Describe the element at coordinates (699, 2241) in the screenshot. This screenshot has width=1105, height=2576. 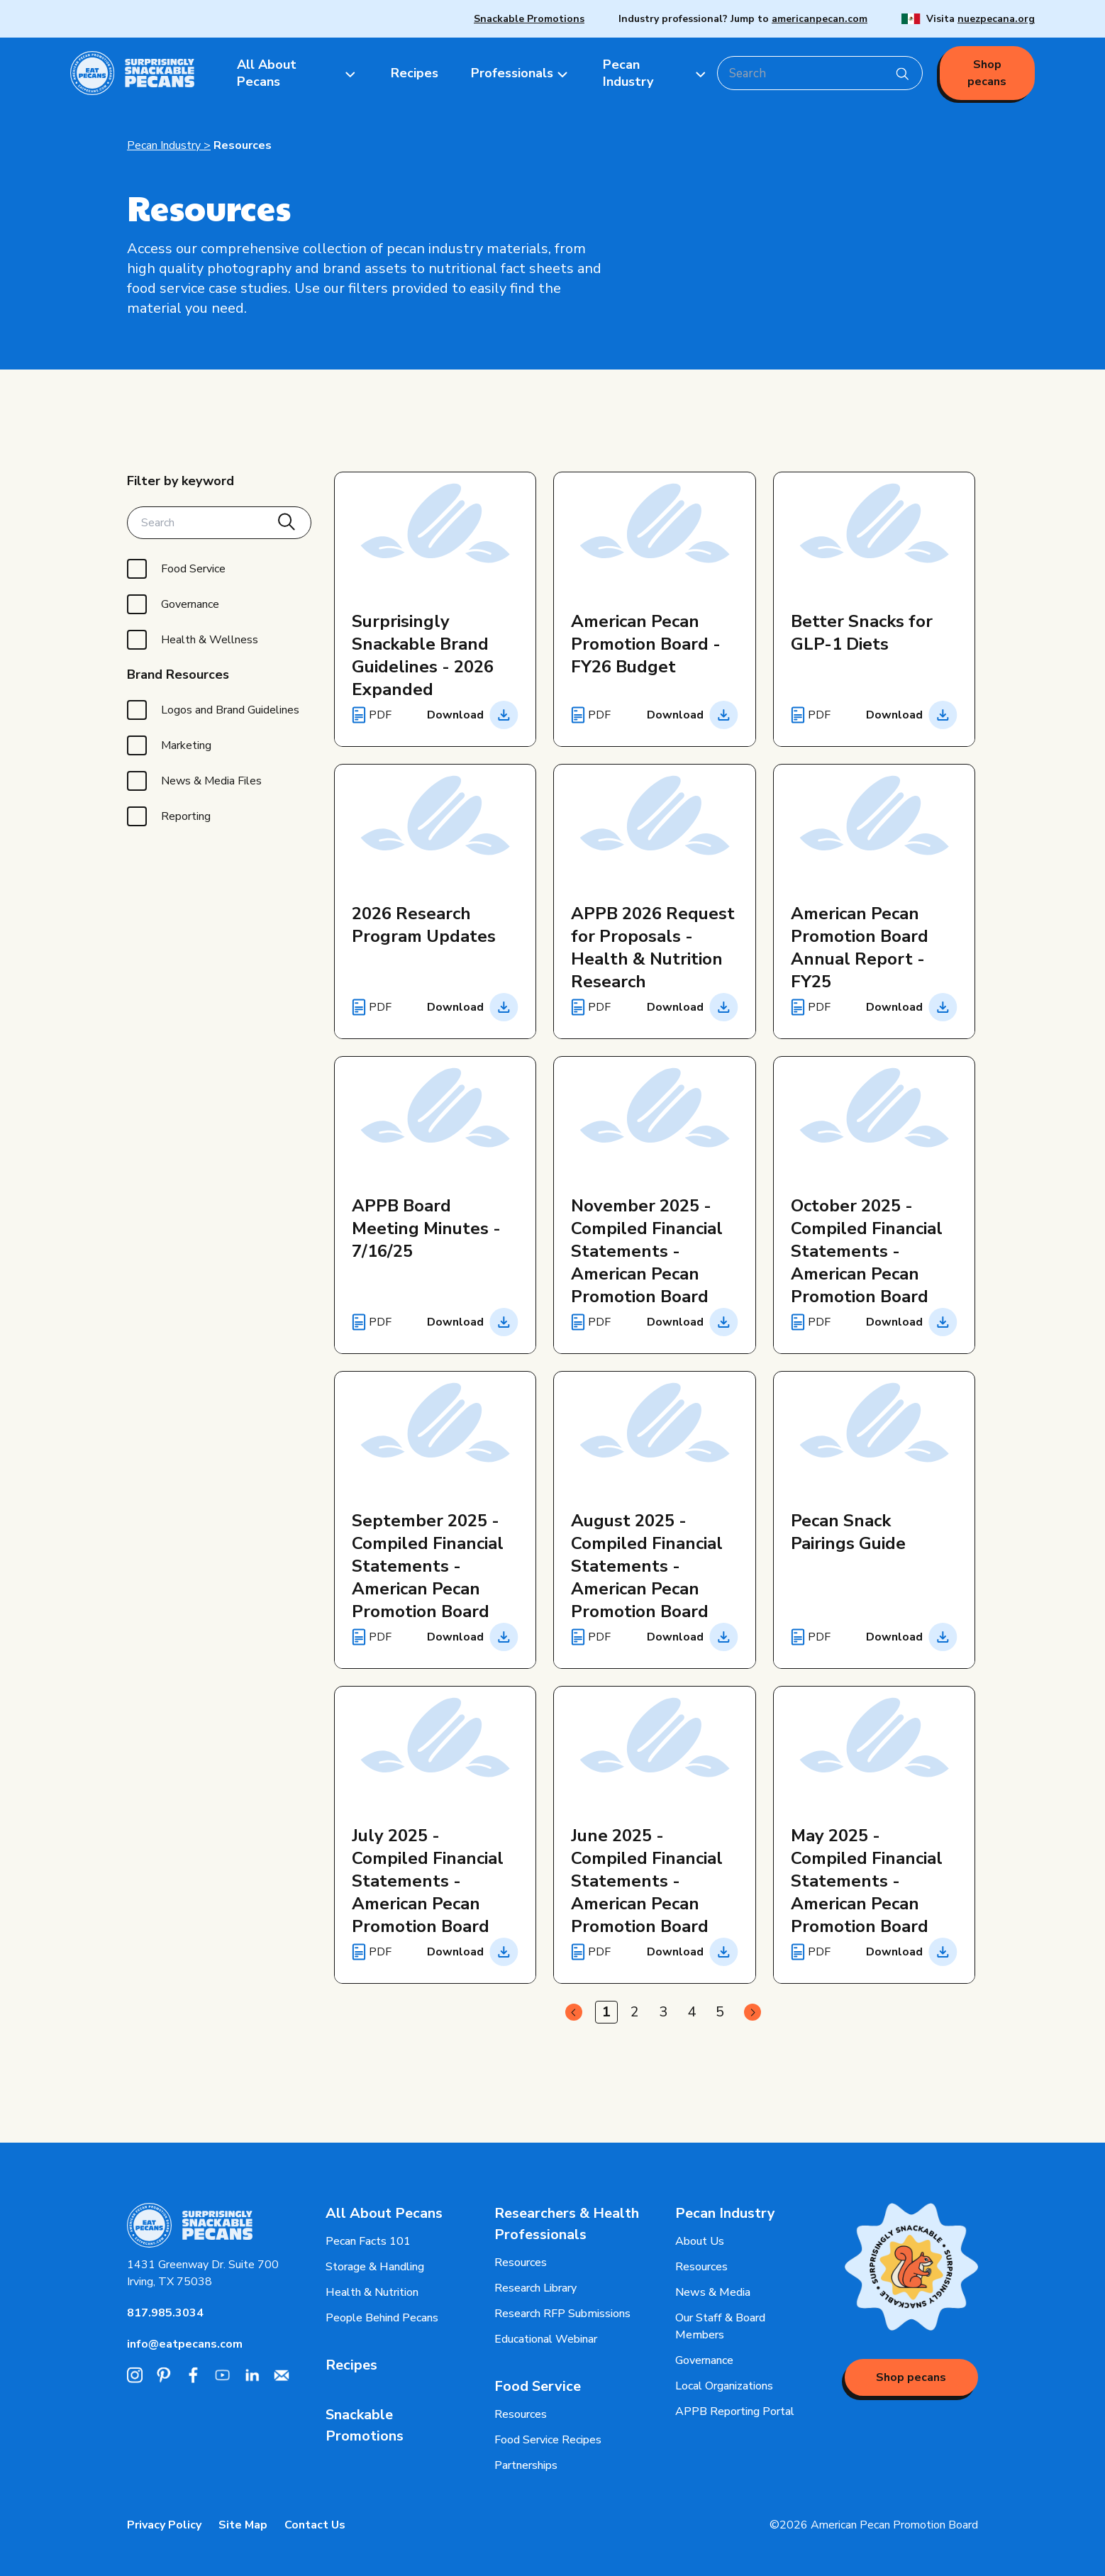
I see `About Us` at that location.